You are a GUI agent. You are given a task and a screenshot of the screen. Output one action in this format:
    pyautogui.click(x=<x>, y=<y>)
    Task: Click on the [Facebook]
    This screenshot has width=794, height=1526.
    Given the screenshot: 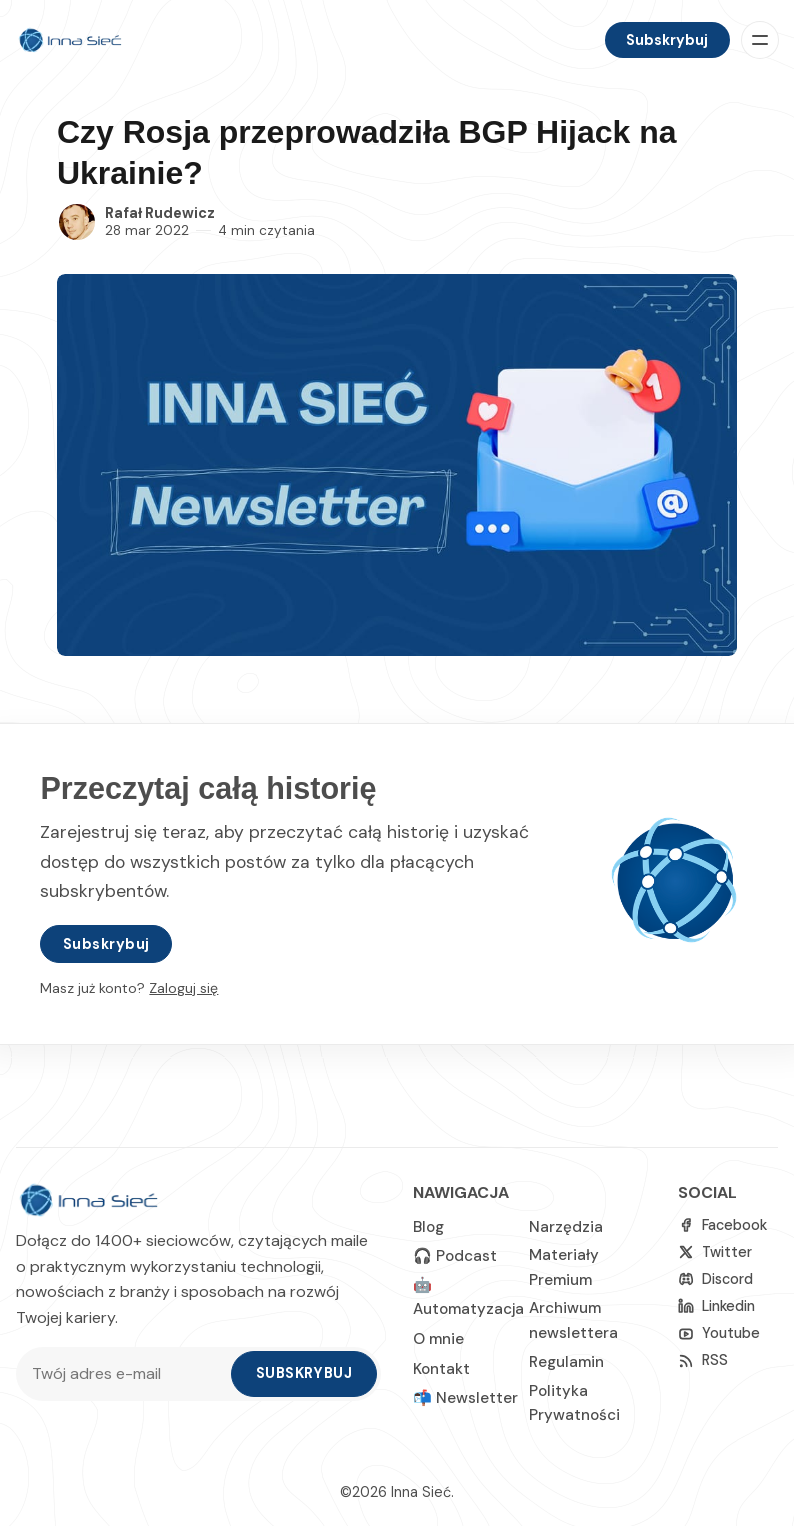 What is the action you would take?
    pyautogui.click(x=722, y=1225)
    